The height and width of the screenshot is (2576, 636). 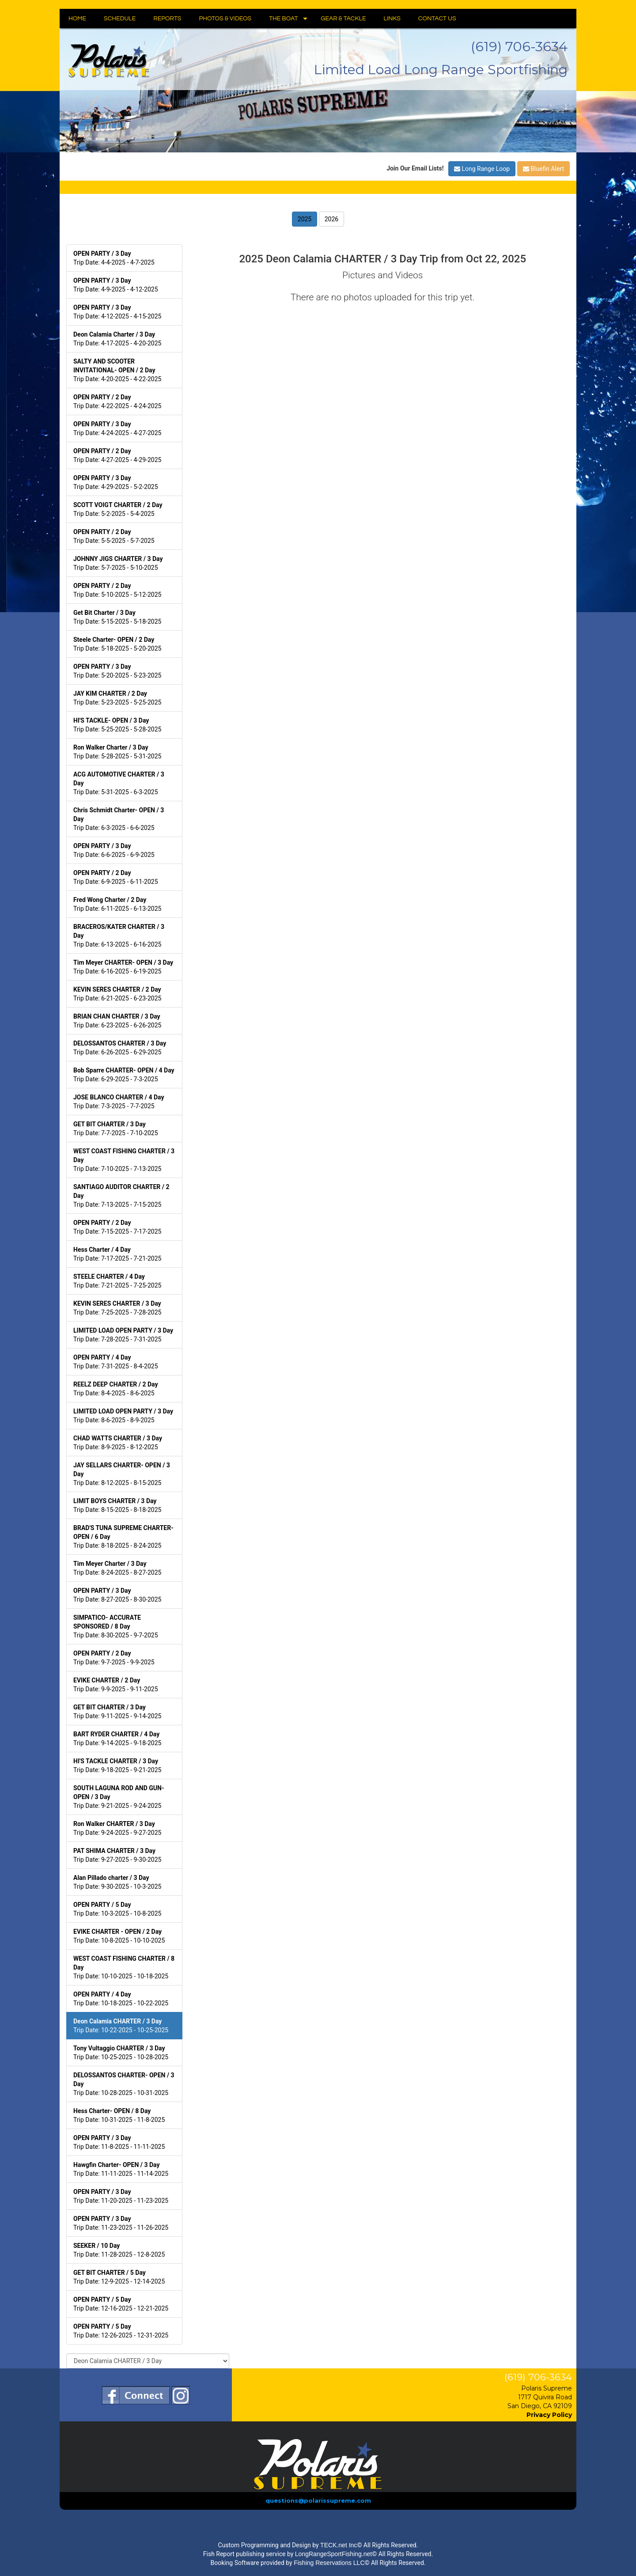 What do you see at coordinates (117, 428) in the screenshot?
I see `Trip Date: 4-24-2025 - 4-27-2025` at bounding box center [117, 428].